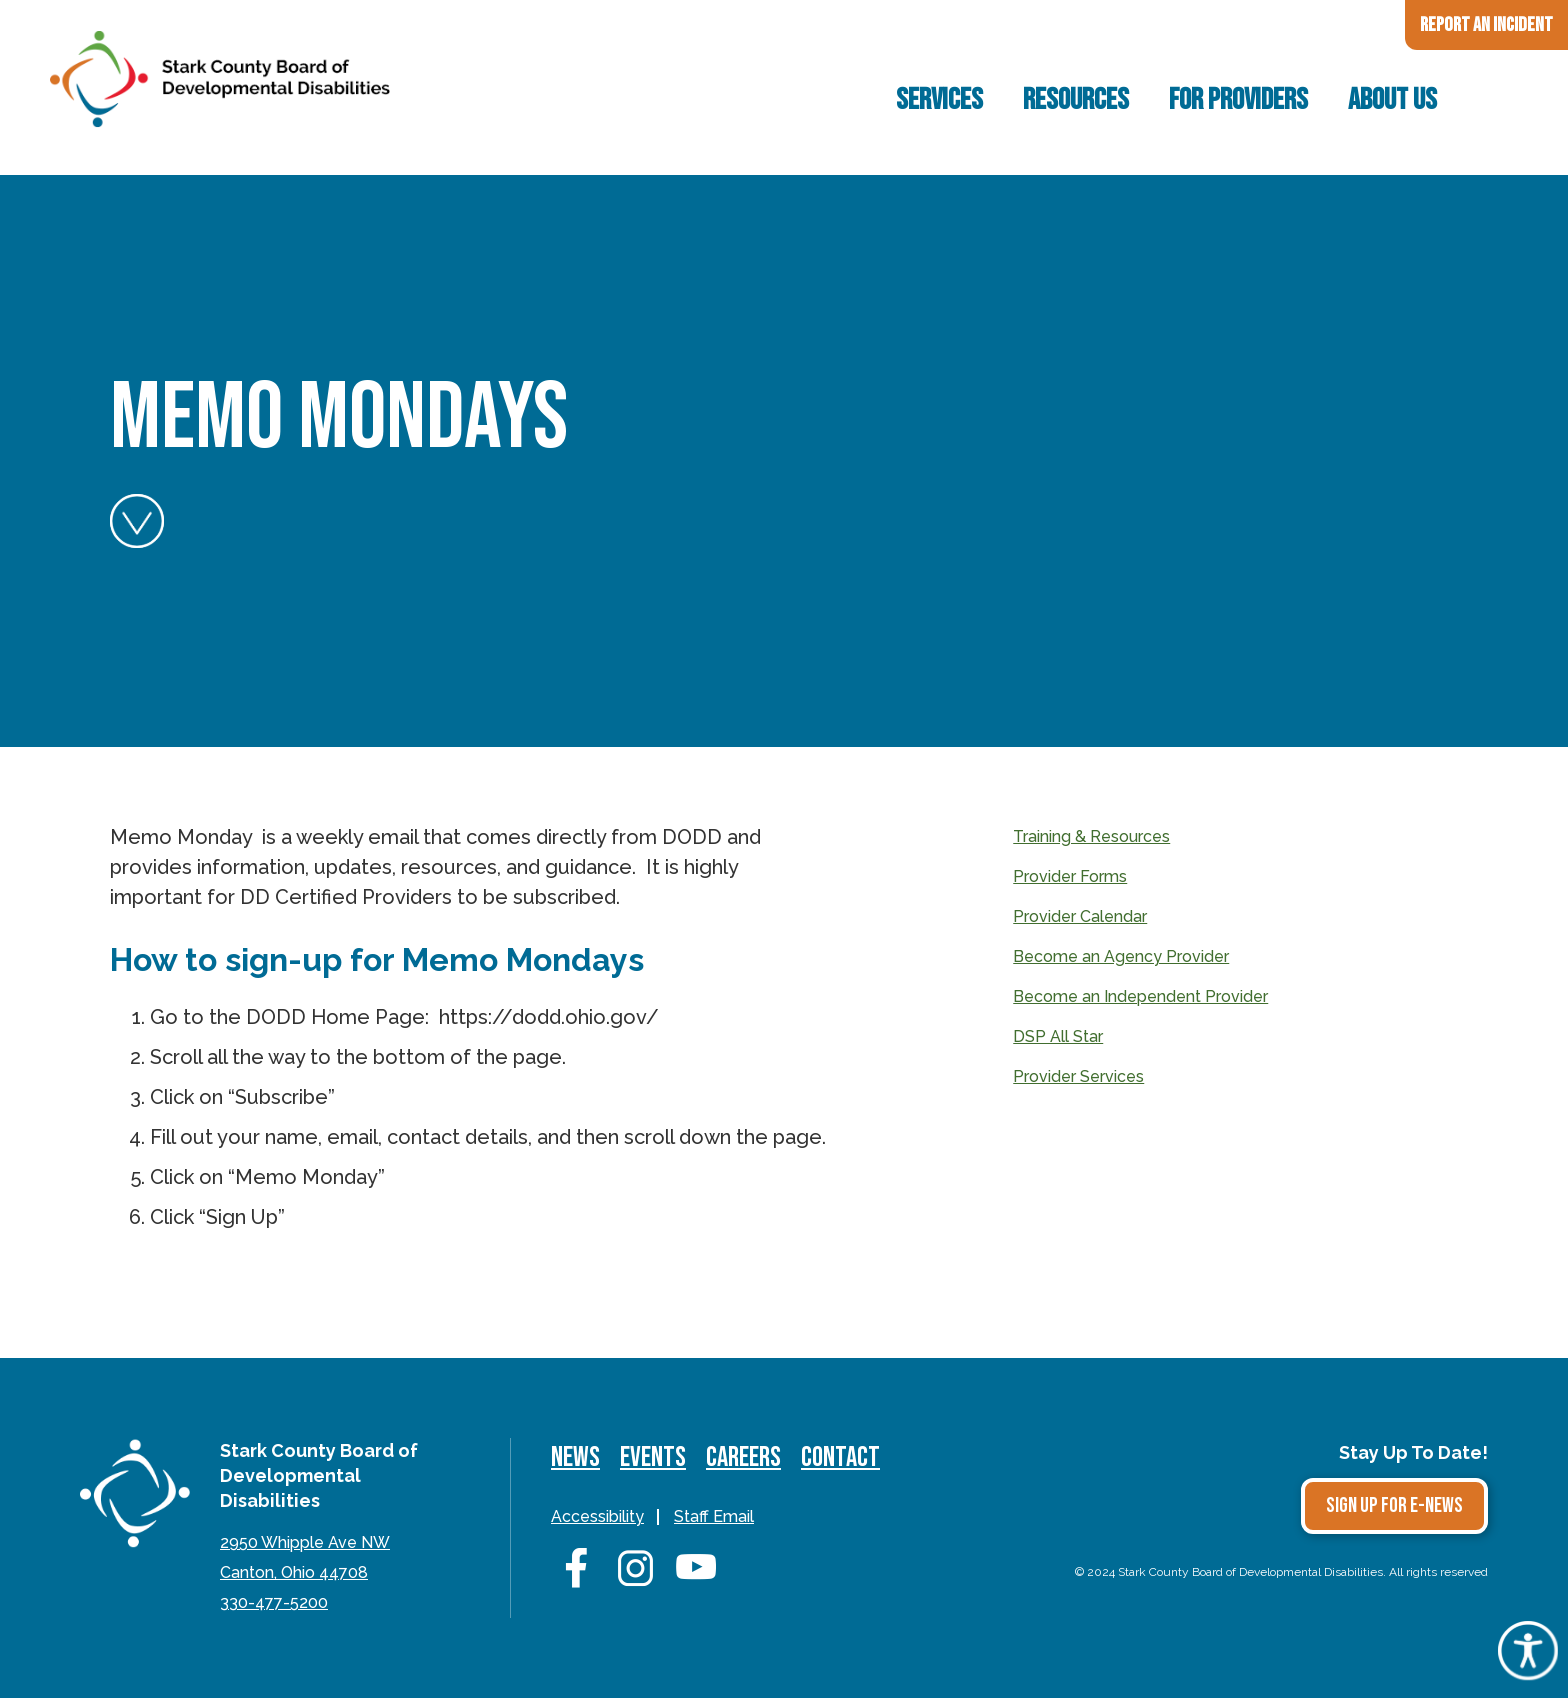 The width and height of the screenshot is (1568, 1698). Describe the element at coordinates (1392, 100) in the screenshot. I see `About Us` at that location.